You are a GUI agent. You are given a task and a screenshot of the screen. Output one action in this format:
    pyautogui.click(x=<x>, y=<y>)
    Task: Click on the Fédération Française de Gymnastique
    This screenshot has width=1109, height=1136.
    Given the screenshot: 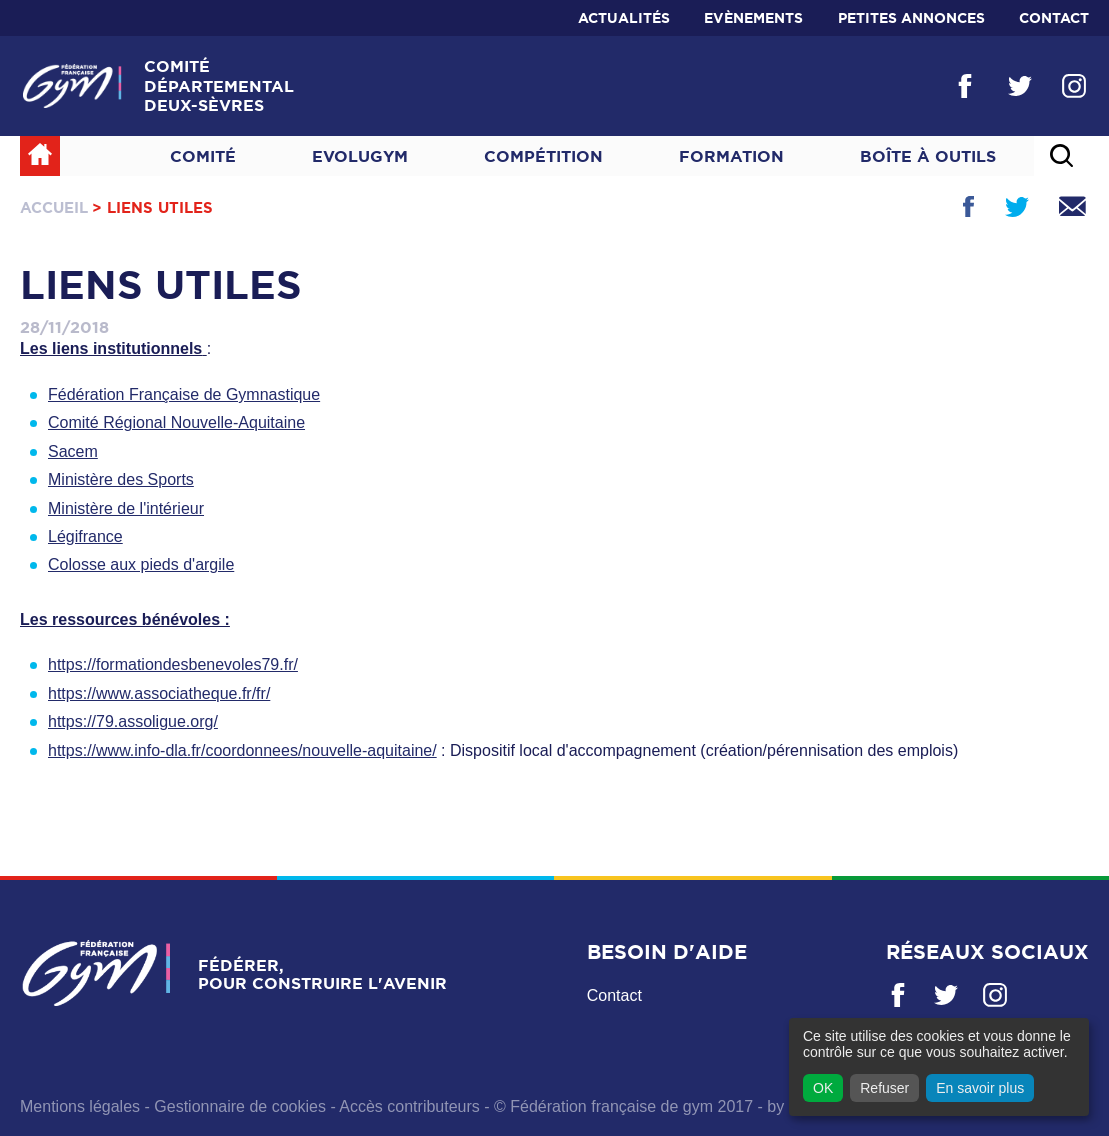 What is the action you would take?
    pyautogui.click(x=184, y=394)
    